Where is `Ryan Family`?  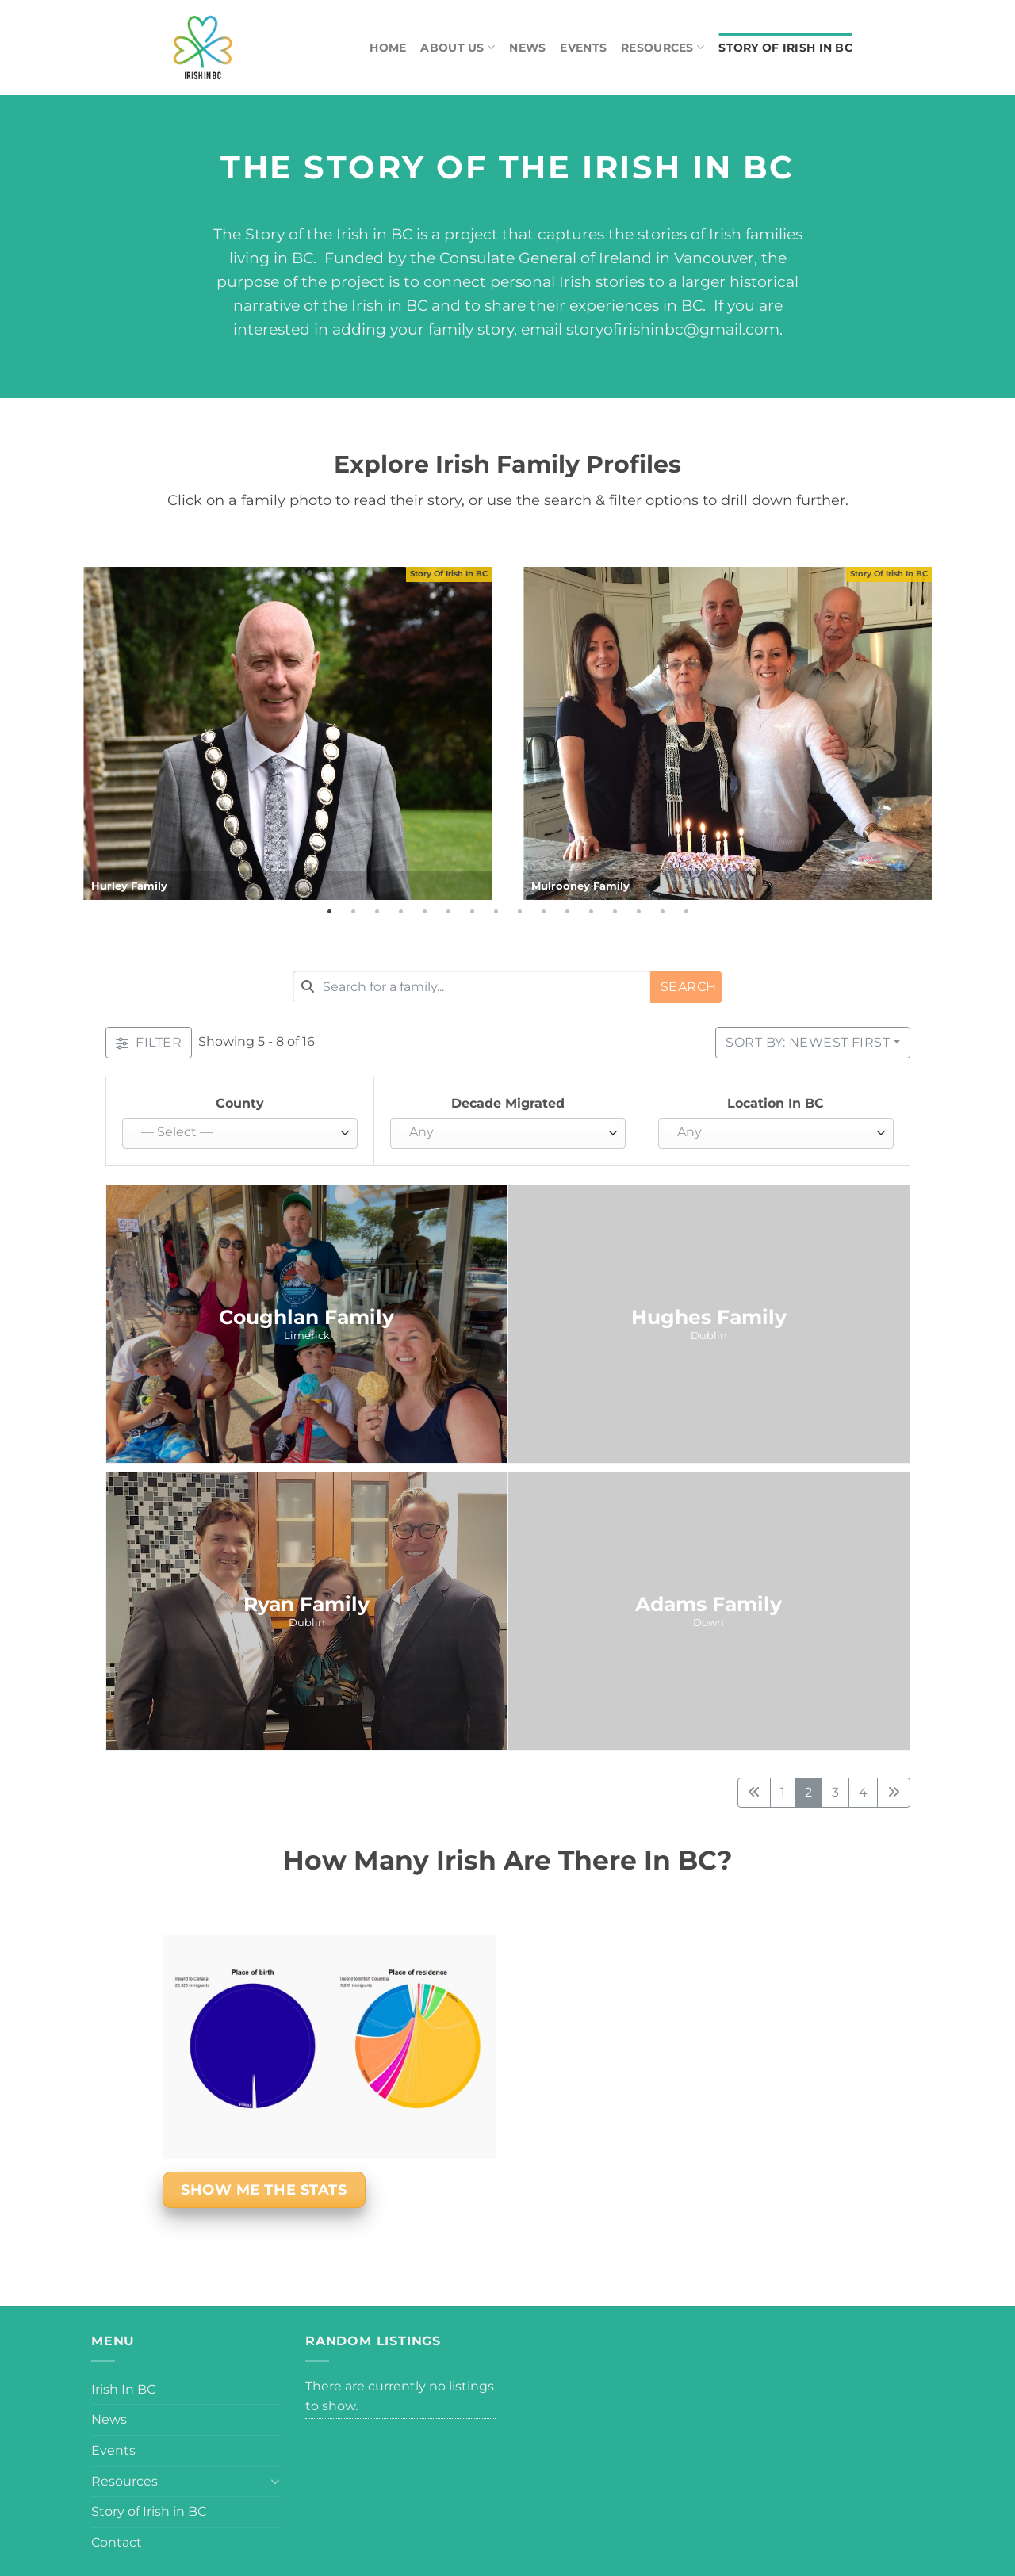 Ryan Family is located at coordinates (306, 1604).